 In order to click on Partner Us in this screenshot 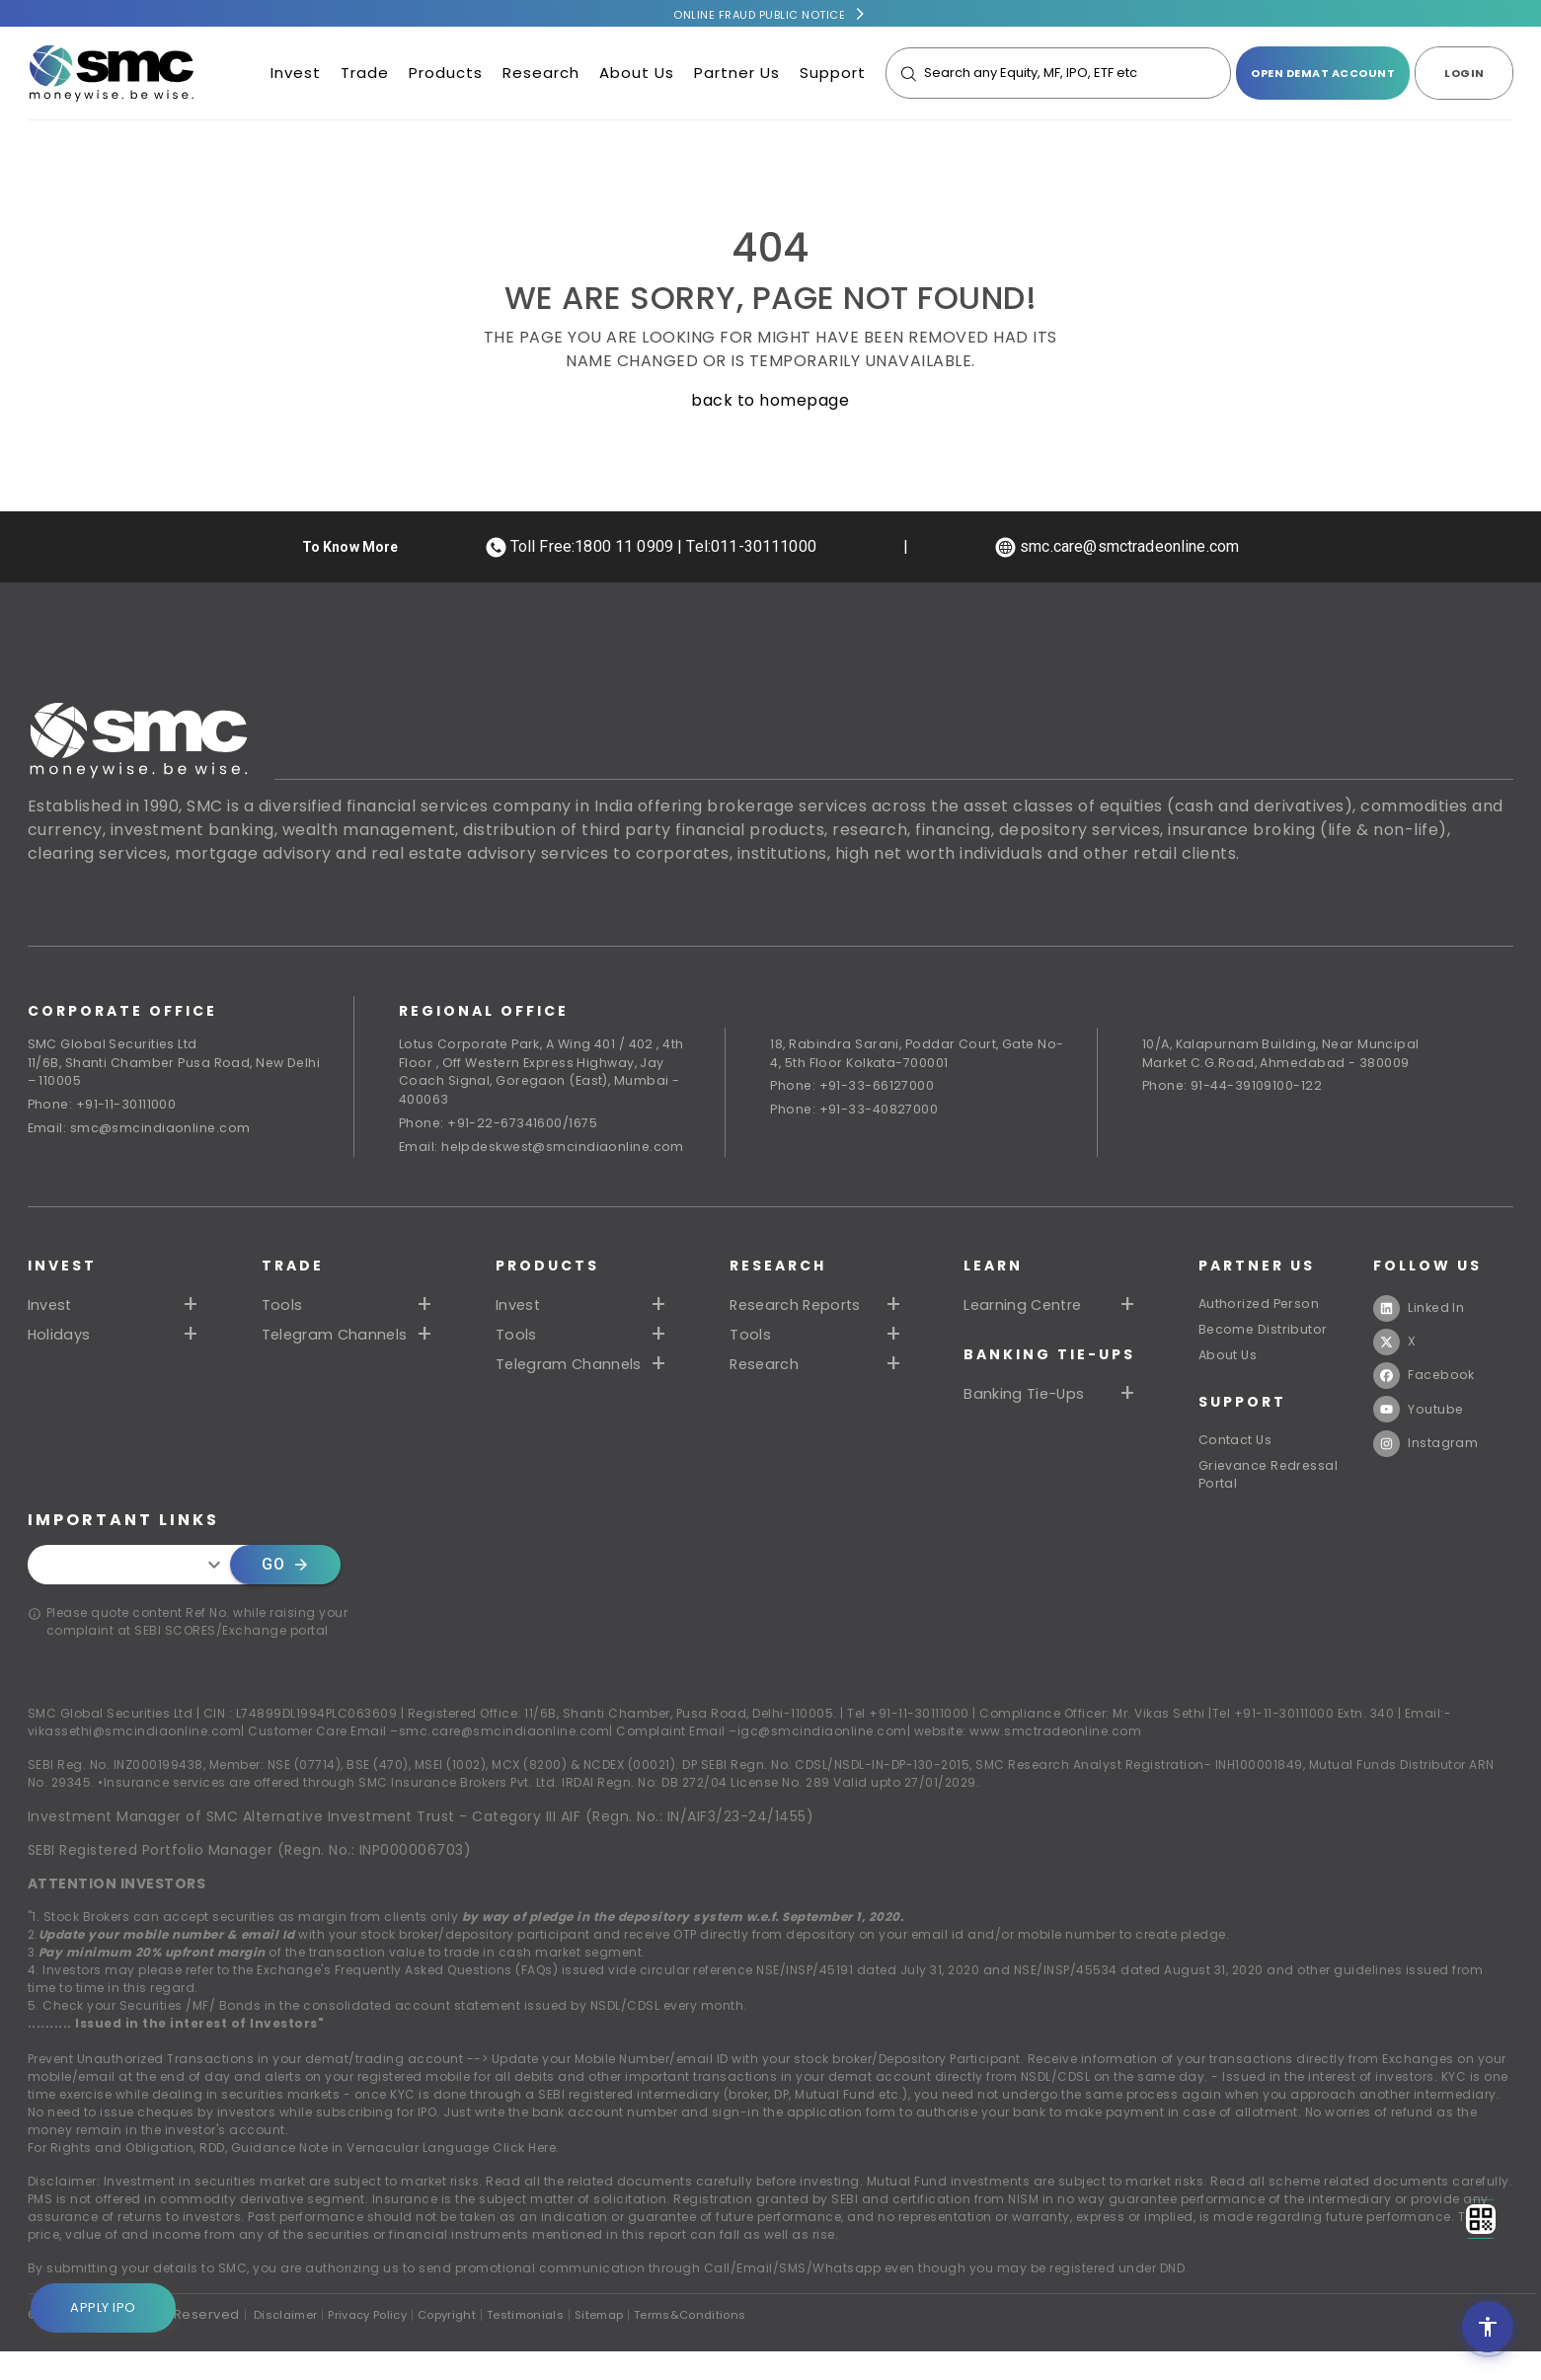, I will do `click(737, 75)`.